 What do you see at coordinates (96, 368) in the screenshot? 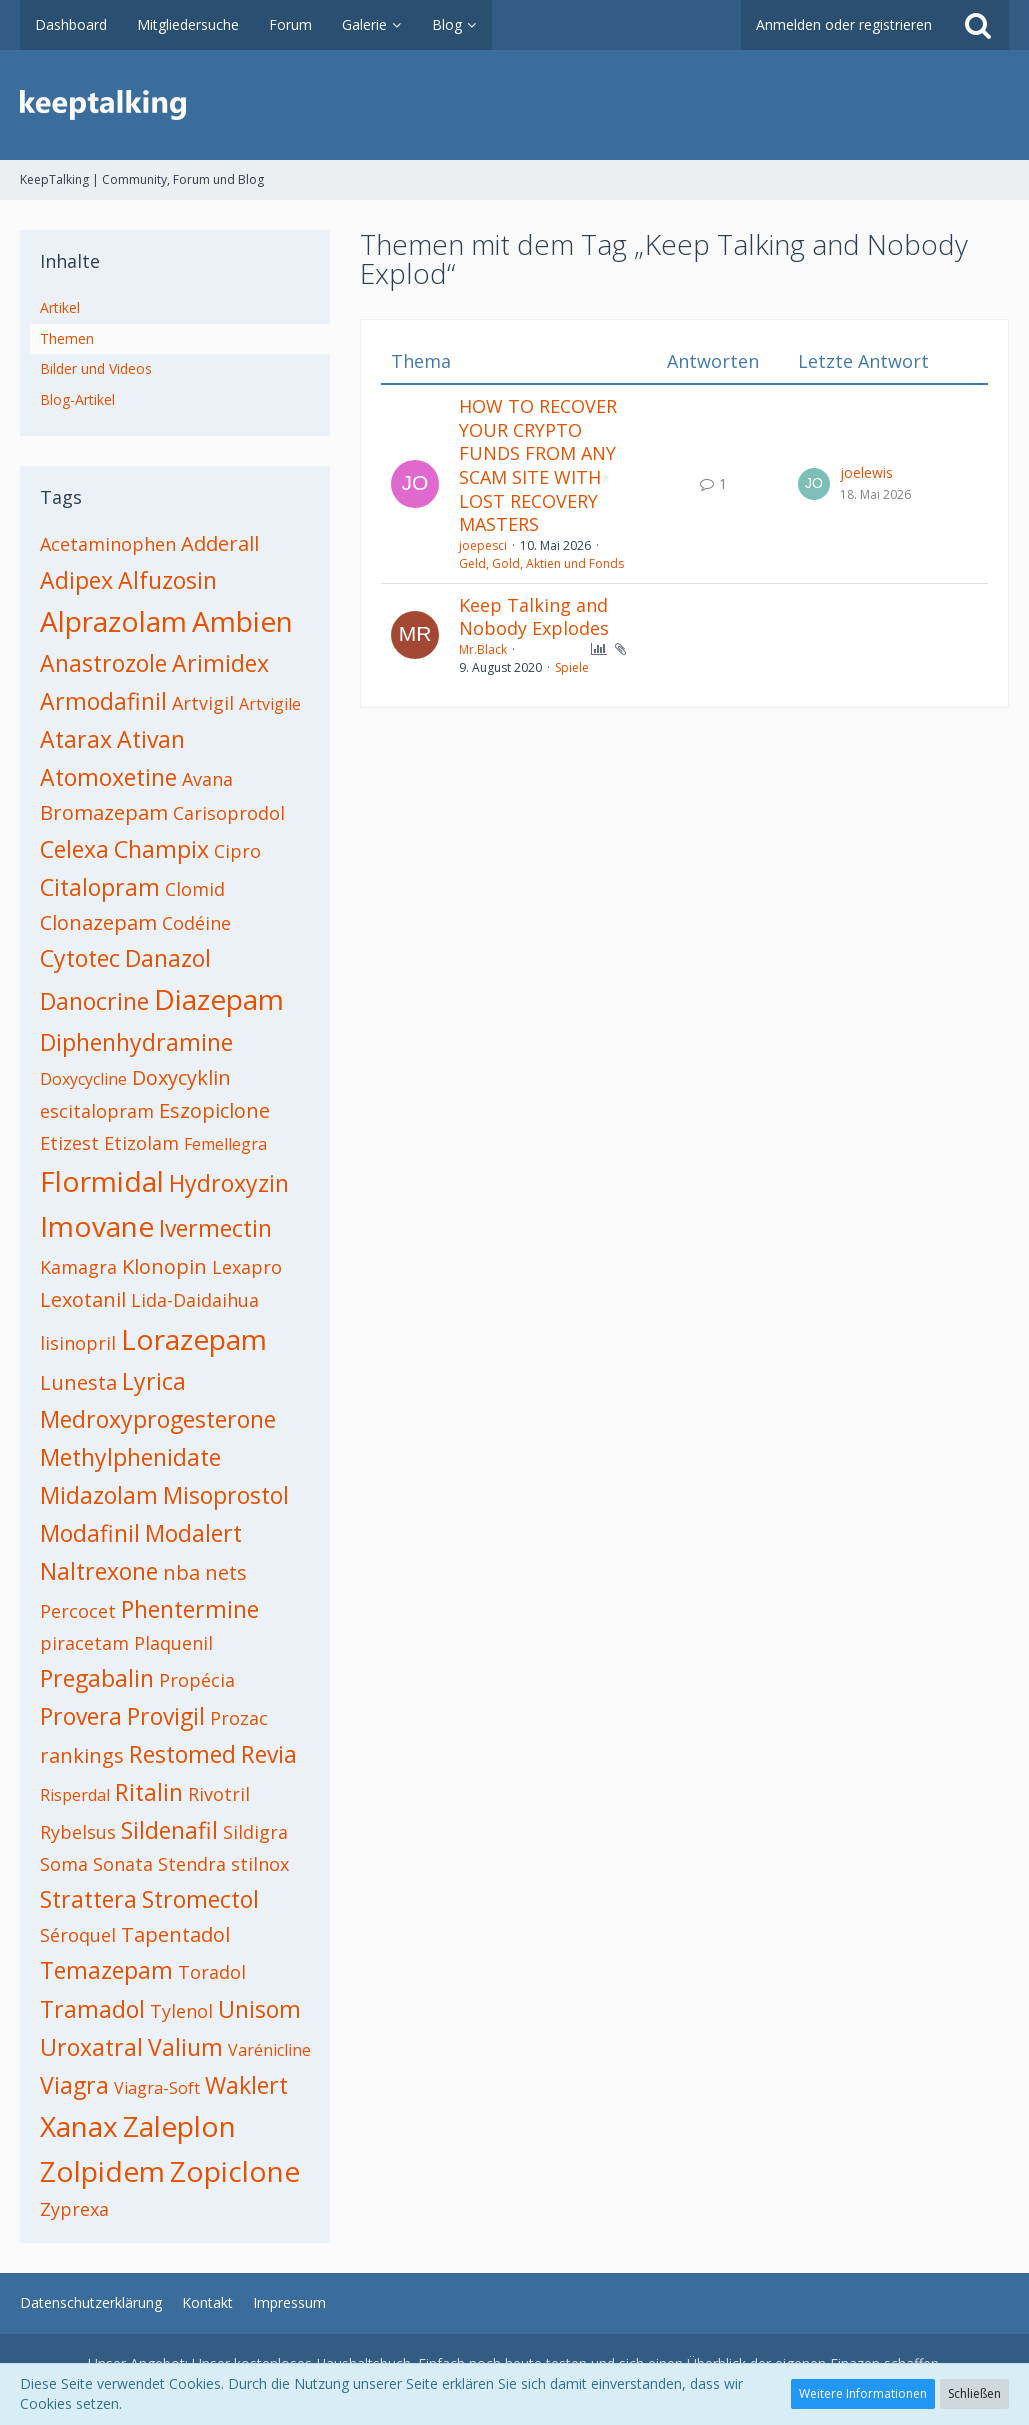
I see `Bilder und Videos` at bounding box center [96, 368].